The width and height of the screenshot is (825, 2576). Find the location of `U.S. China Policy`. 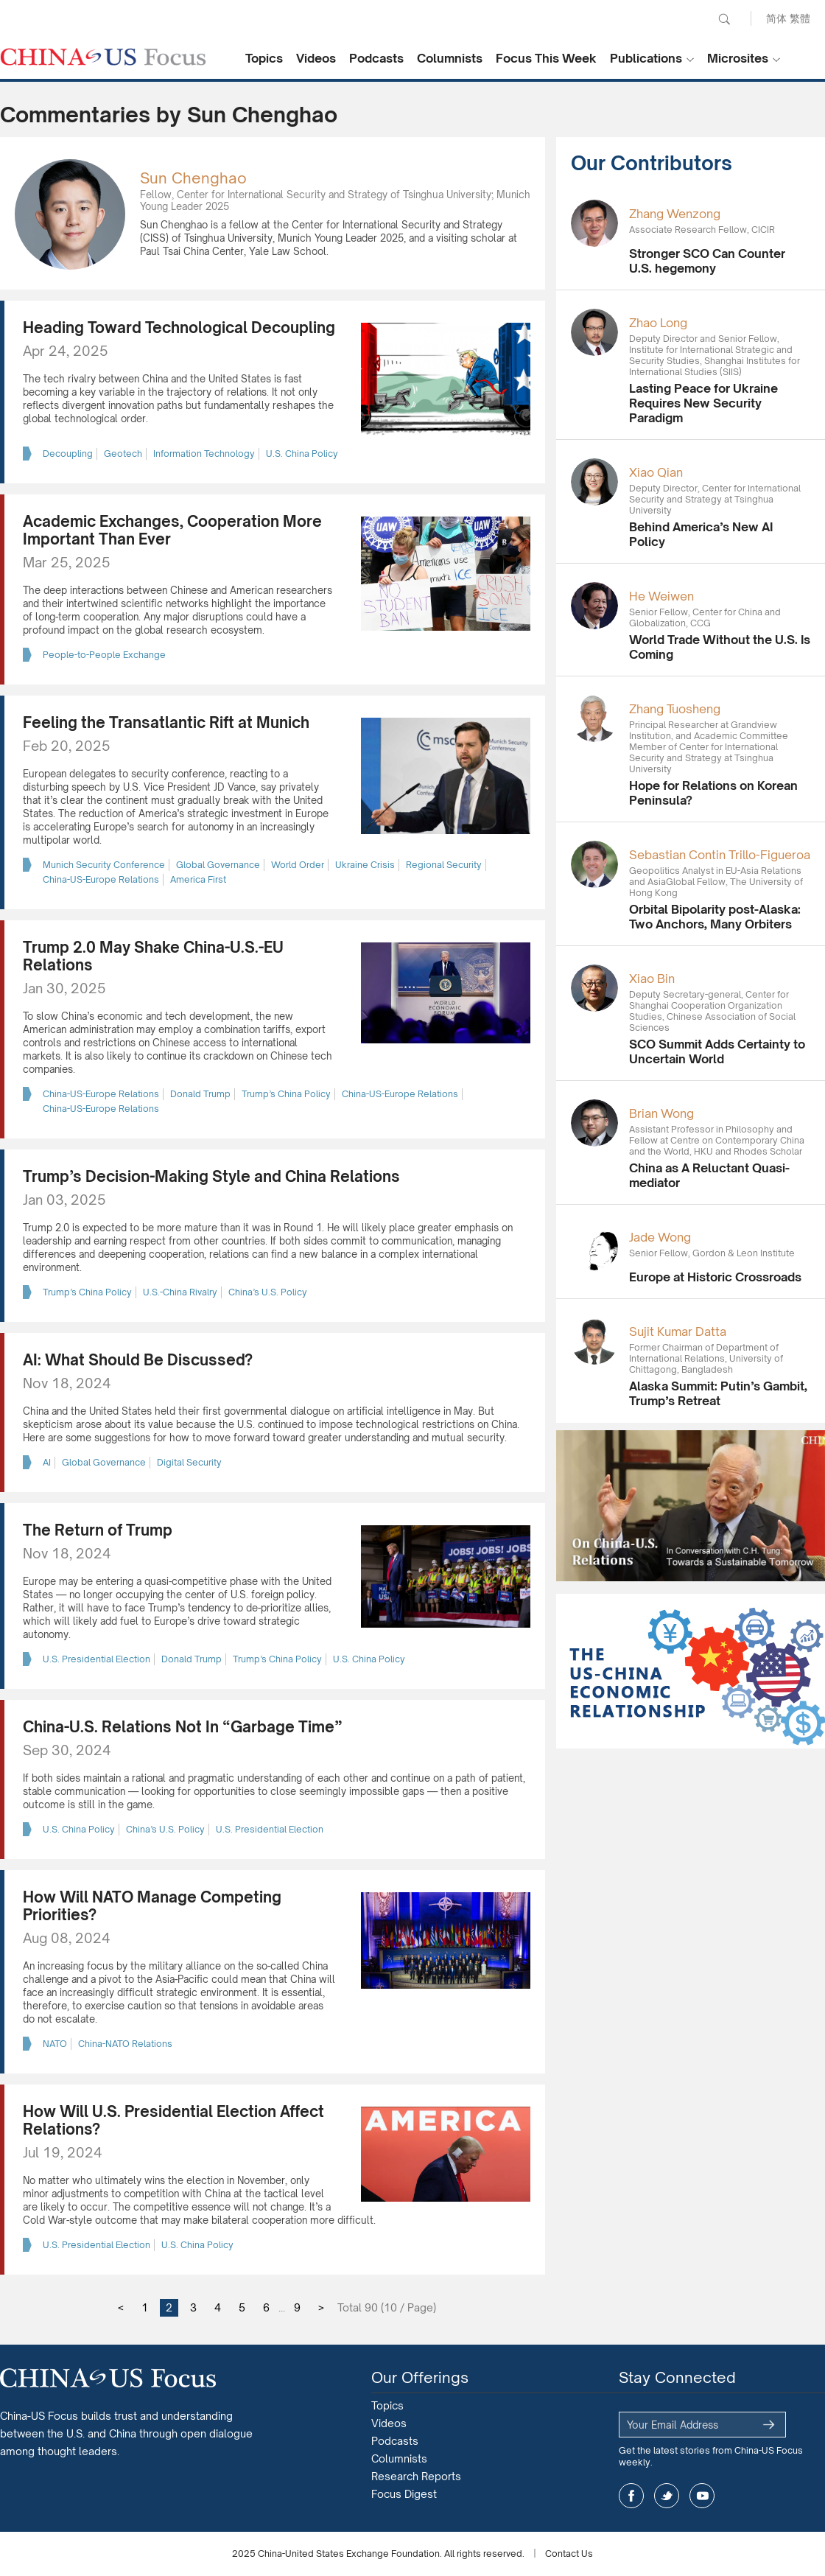

U.S. China Policy is located at coordinates (302, 453).